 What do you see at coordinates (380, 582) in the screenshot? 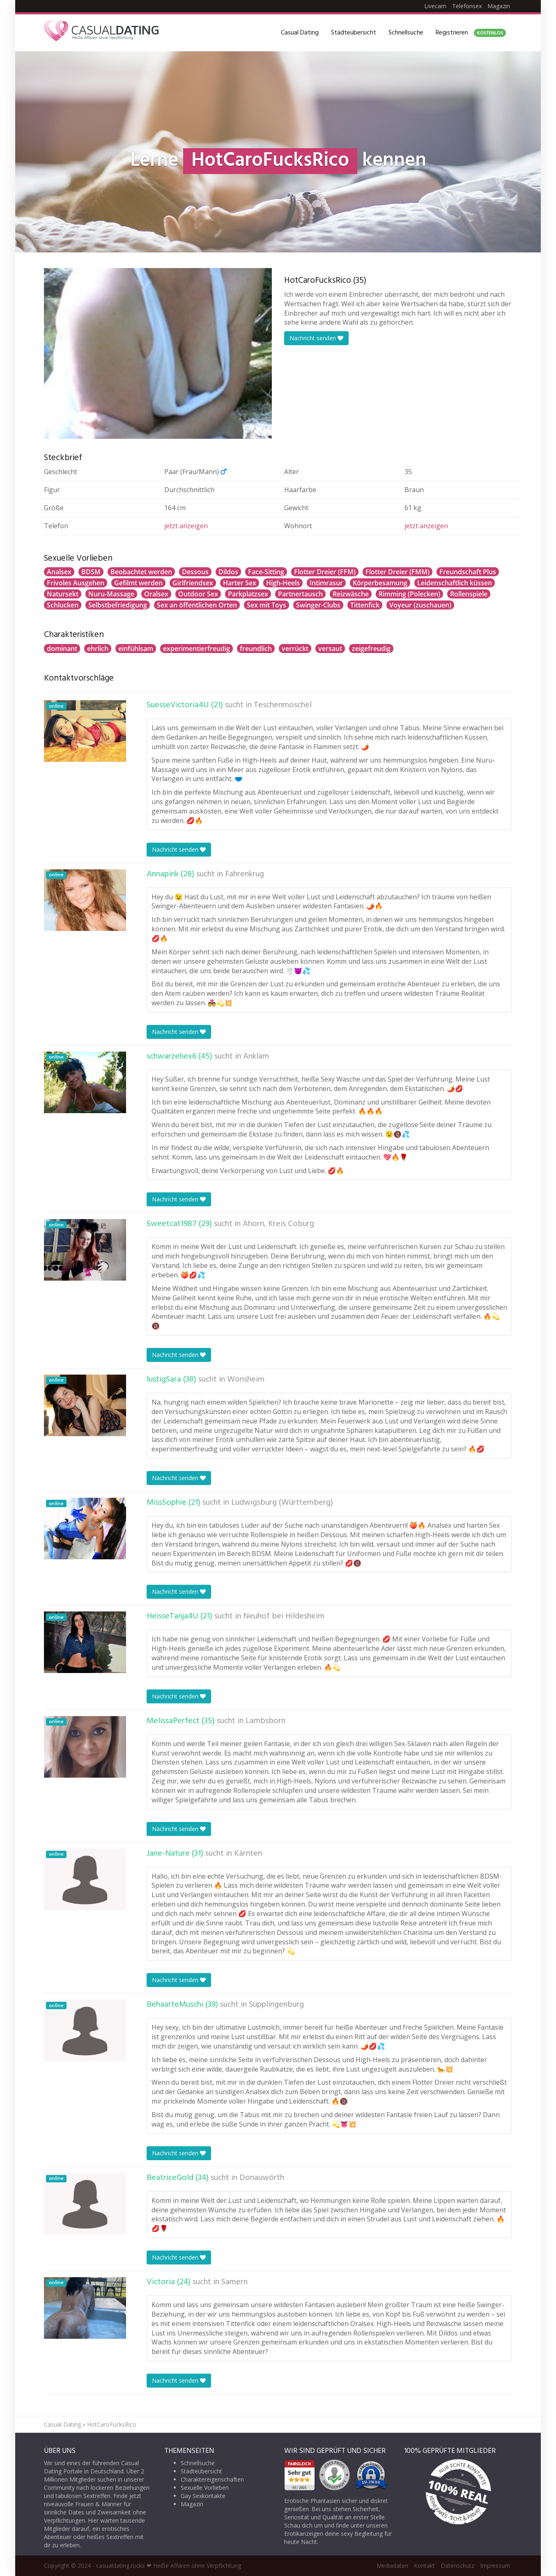
I see `Körperbesamung` at bounding box center [380, 582].